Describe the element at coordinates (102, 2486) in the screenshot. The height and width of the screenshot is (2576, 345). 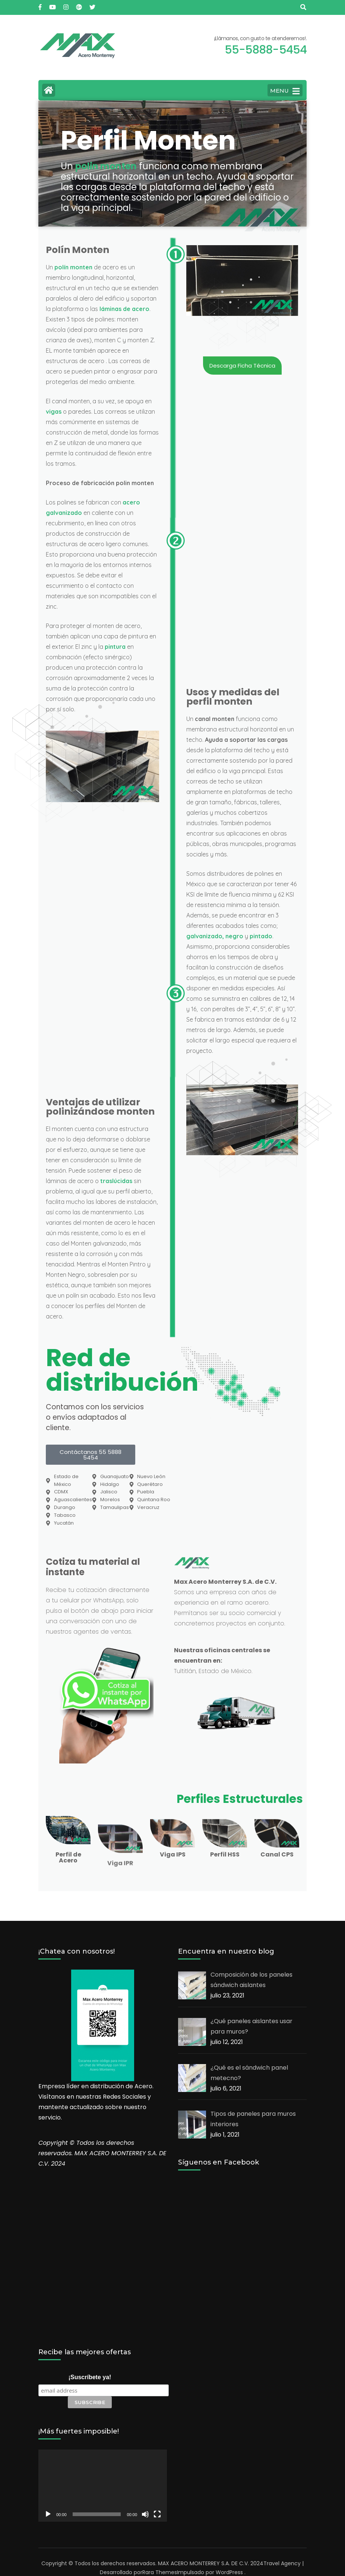
I see `[application]` at that location.